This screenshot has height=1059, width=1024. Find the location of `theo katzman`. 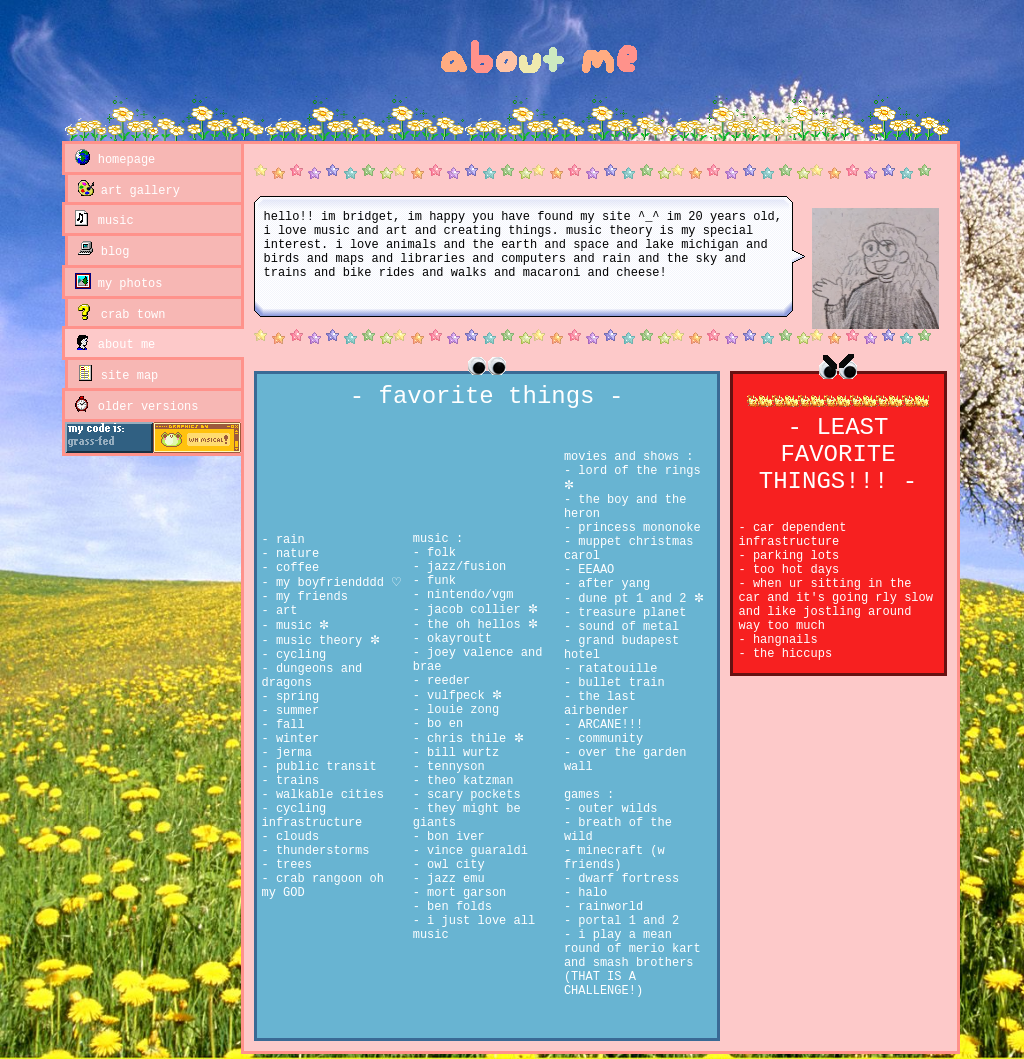

theo katzman is located at coordinates (467, 781).